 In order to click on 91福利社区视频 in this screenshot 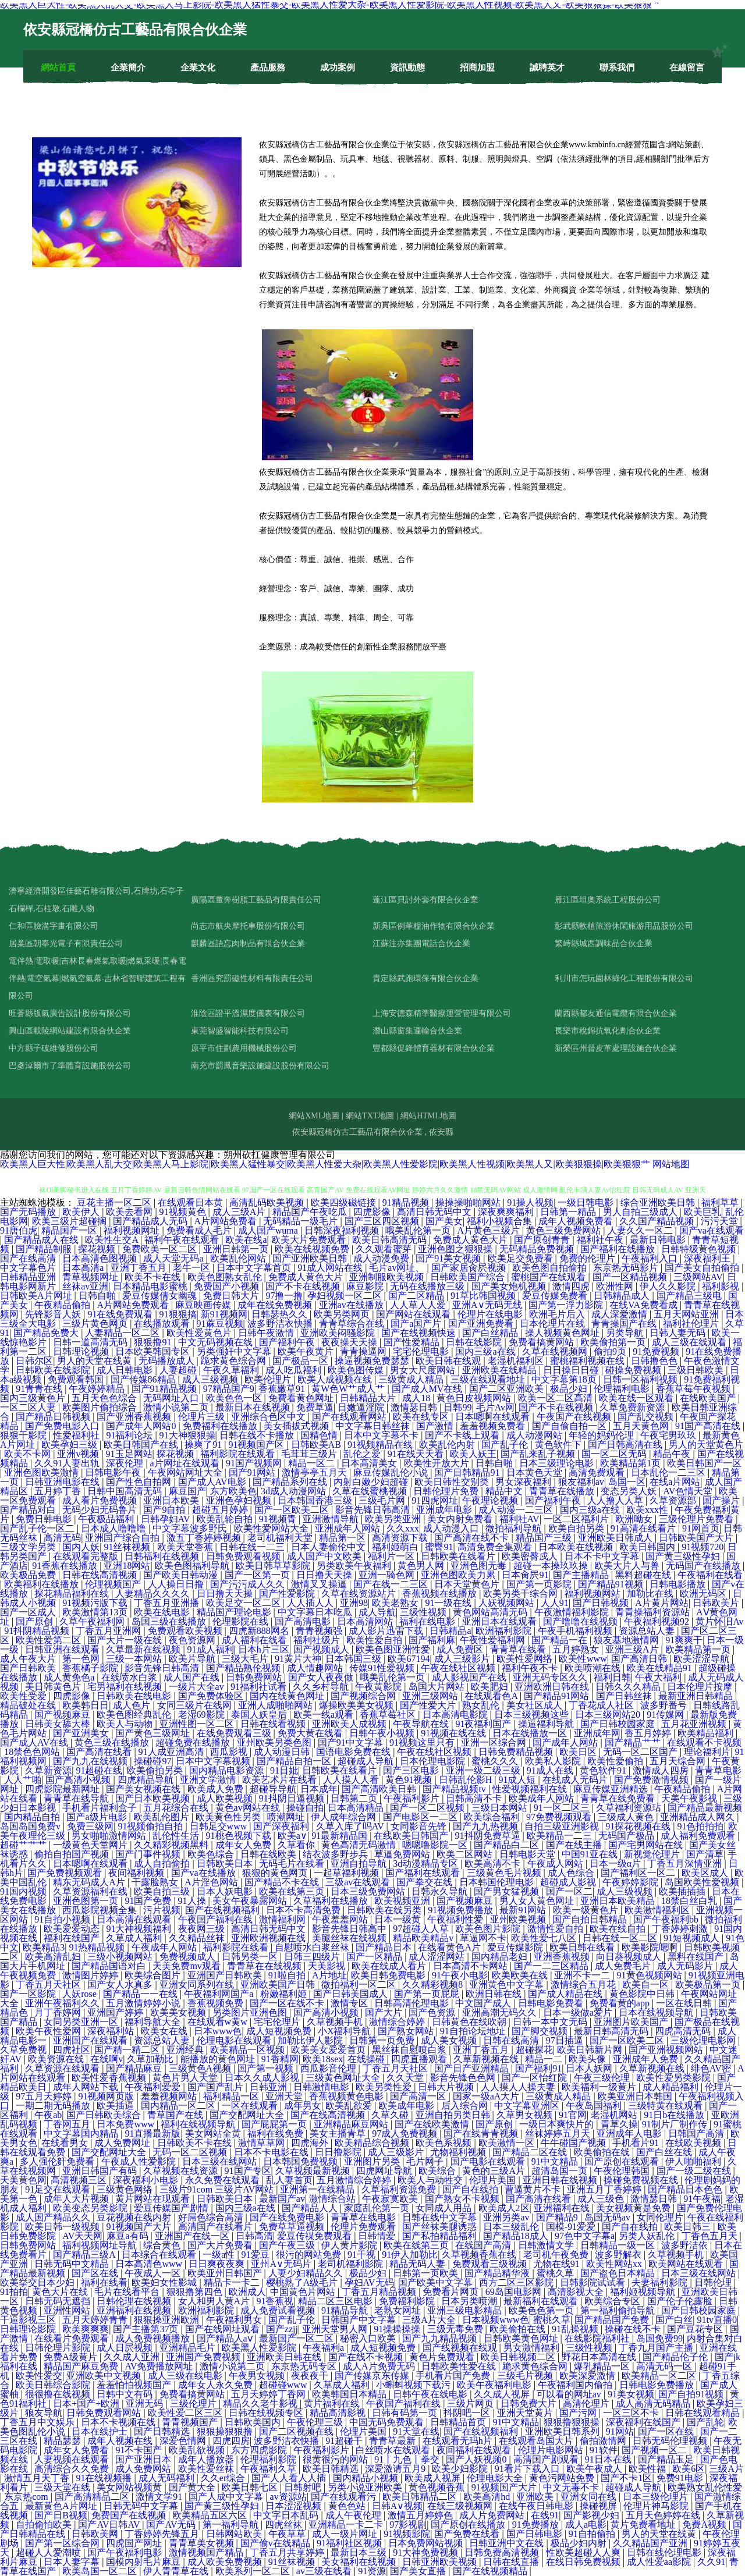, I will do `click(350, 2543)`.